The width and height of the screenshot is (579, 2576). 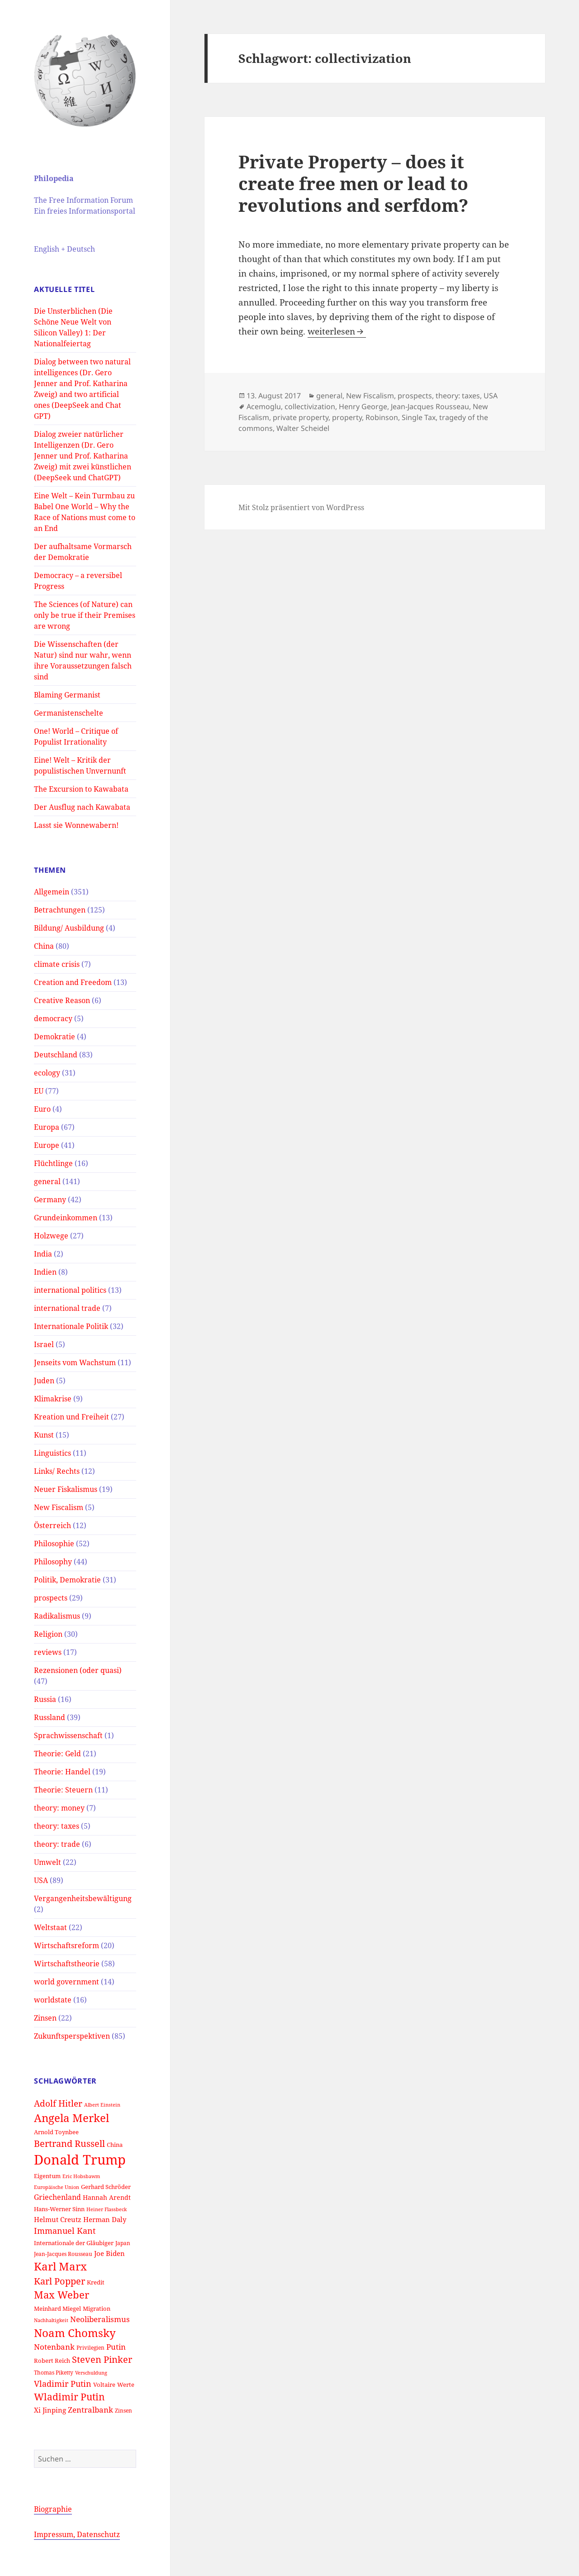 What do you see at coordinates (106, 2209) in the screenshot?
I see `Heiner Flassbeck [Heiner Flassbeck (12 Einträge)]` at bounding box center [106, 2209].